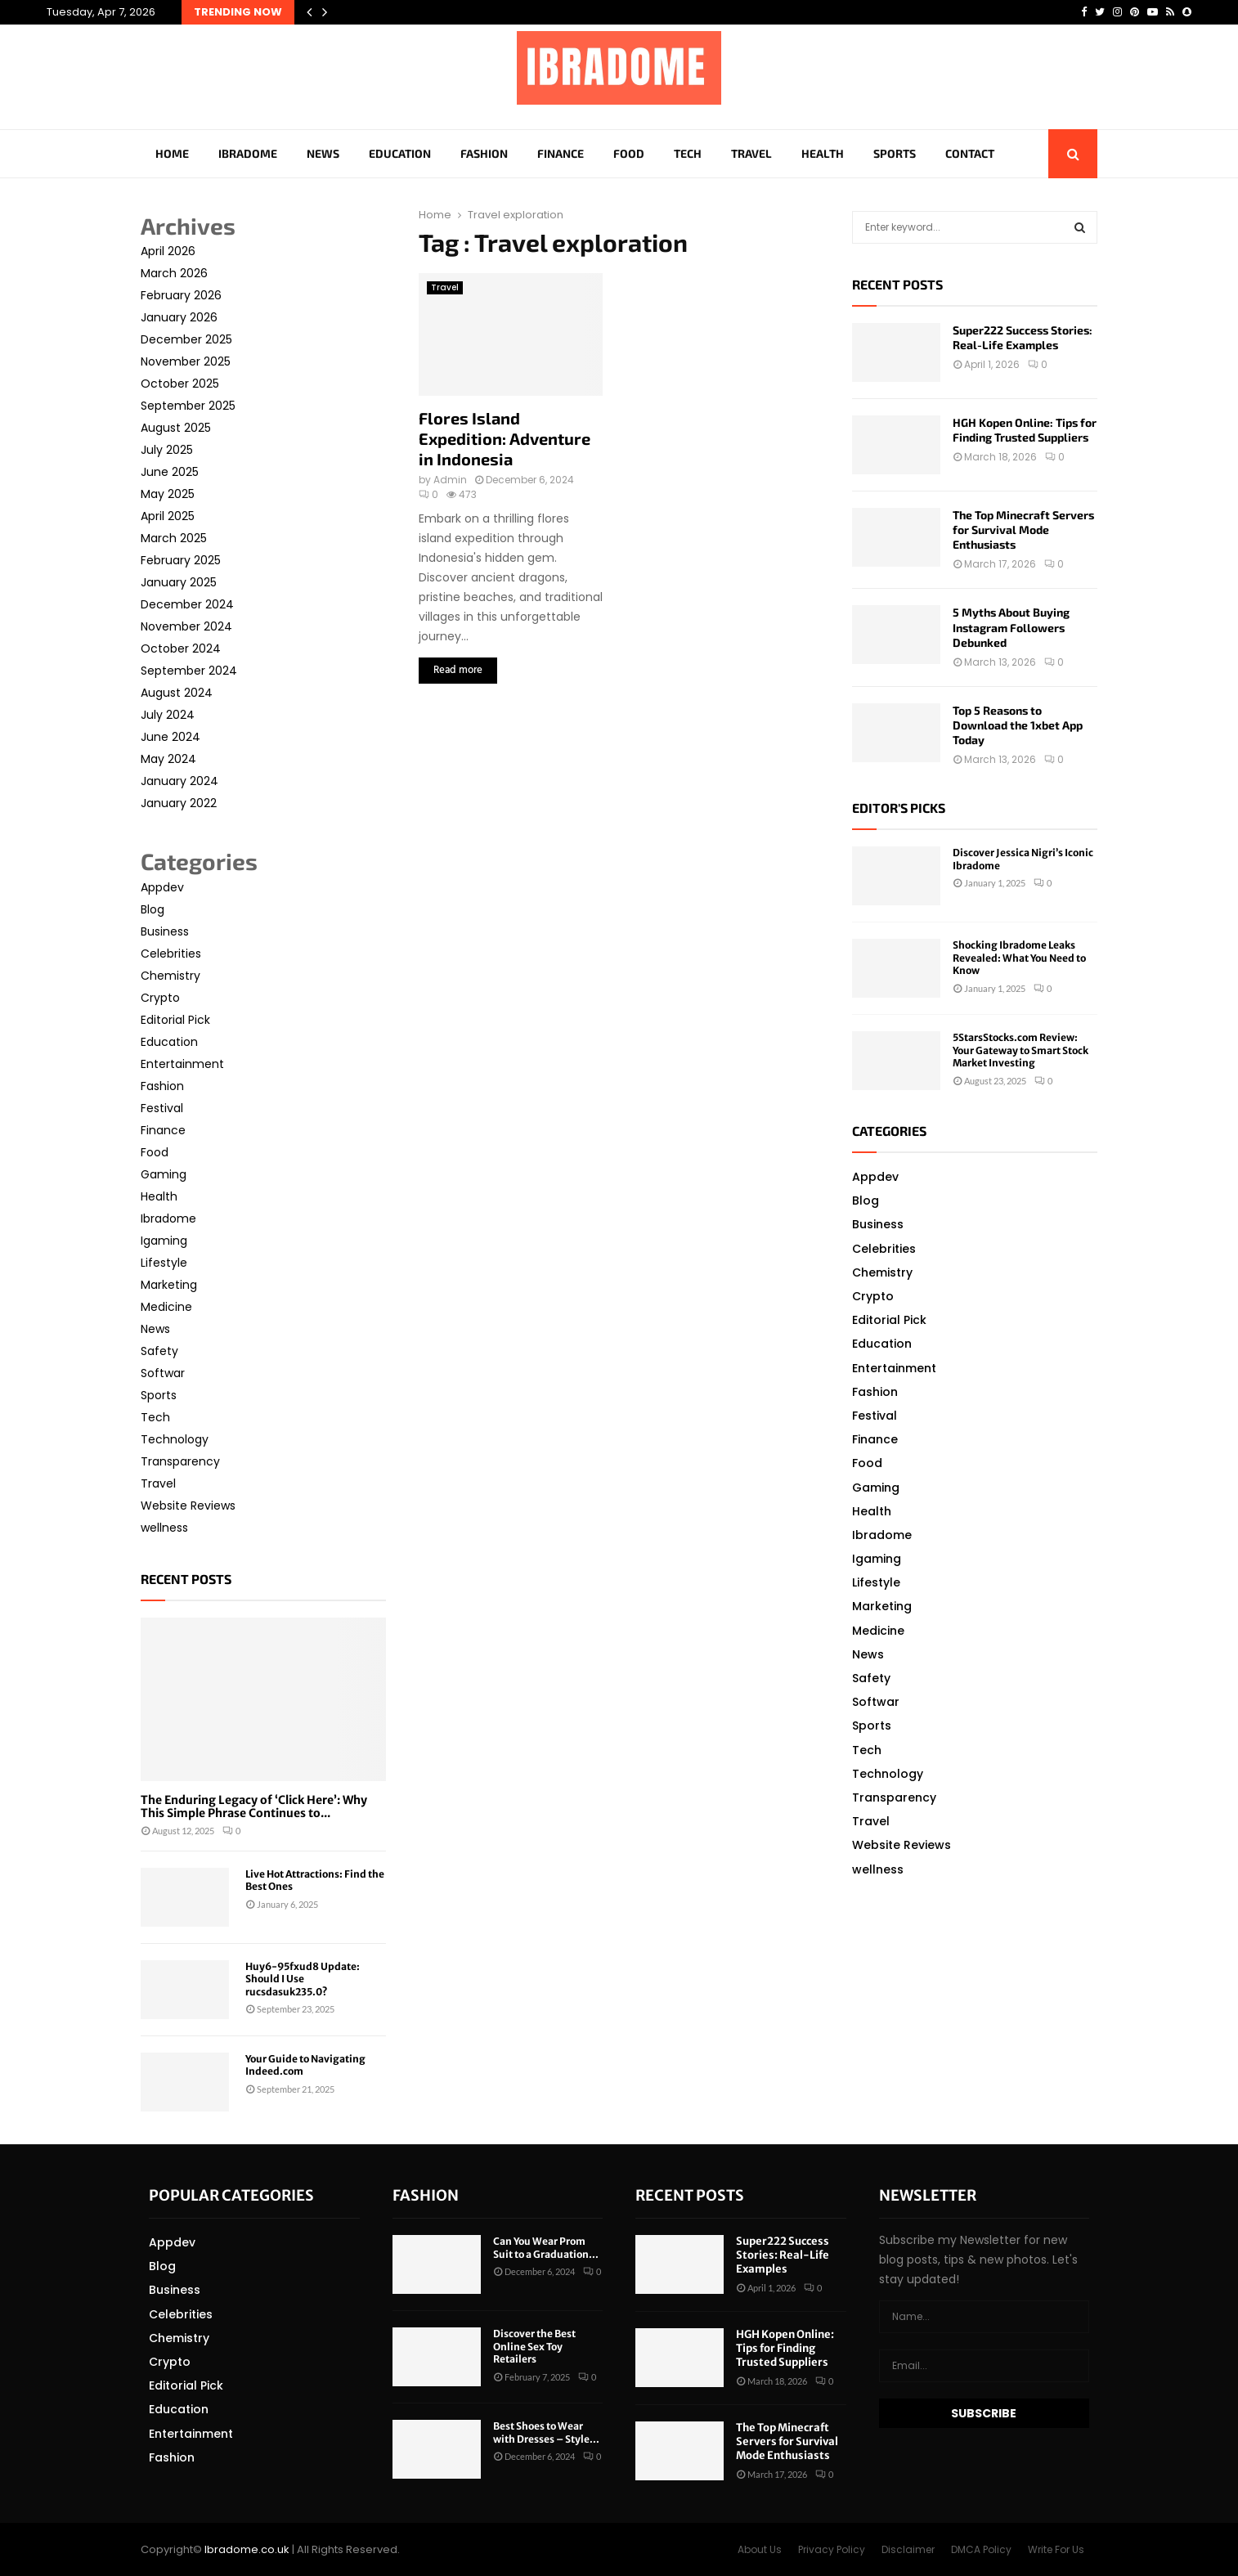  Describe the element at coordinates (179, 803) in the screenshot. I see `January 2022` at that location.